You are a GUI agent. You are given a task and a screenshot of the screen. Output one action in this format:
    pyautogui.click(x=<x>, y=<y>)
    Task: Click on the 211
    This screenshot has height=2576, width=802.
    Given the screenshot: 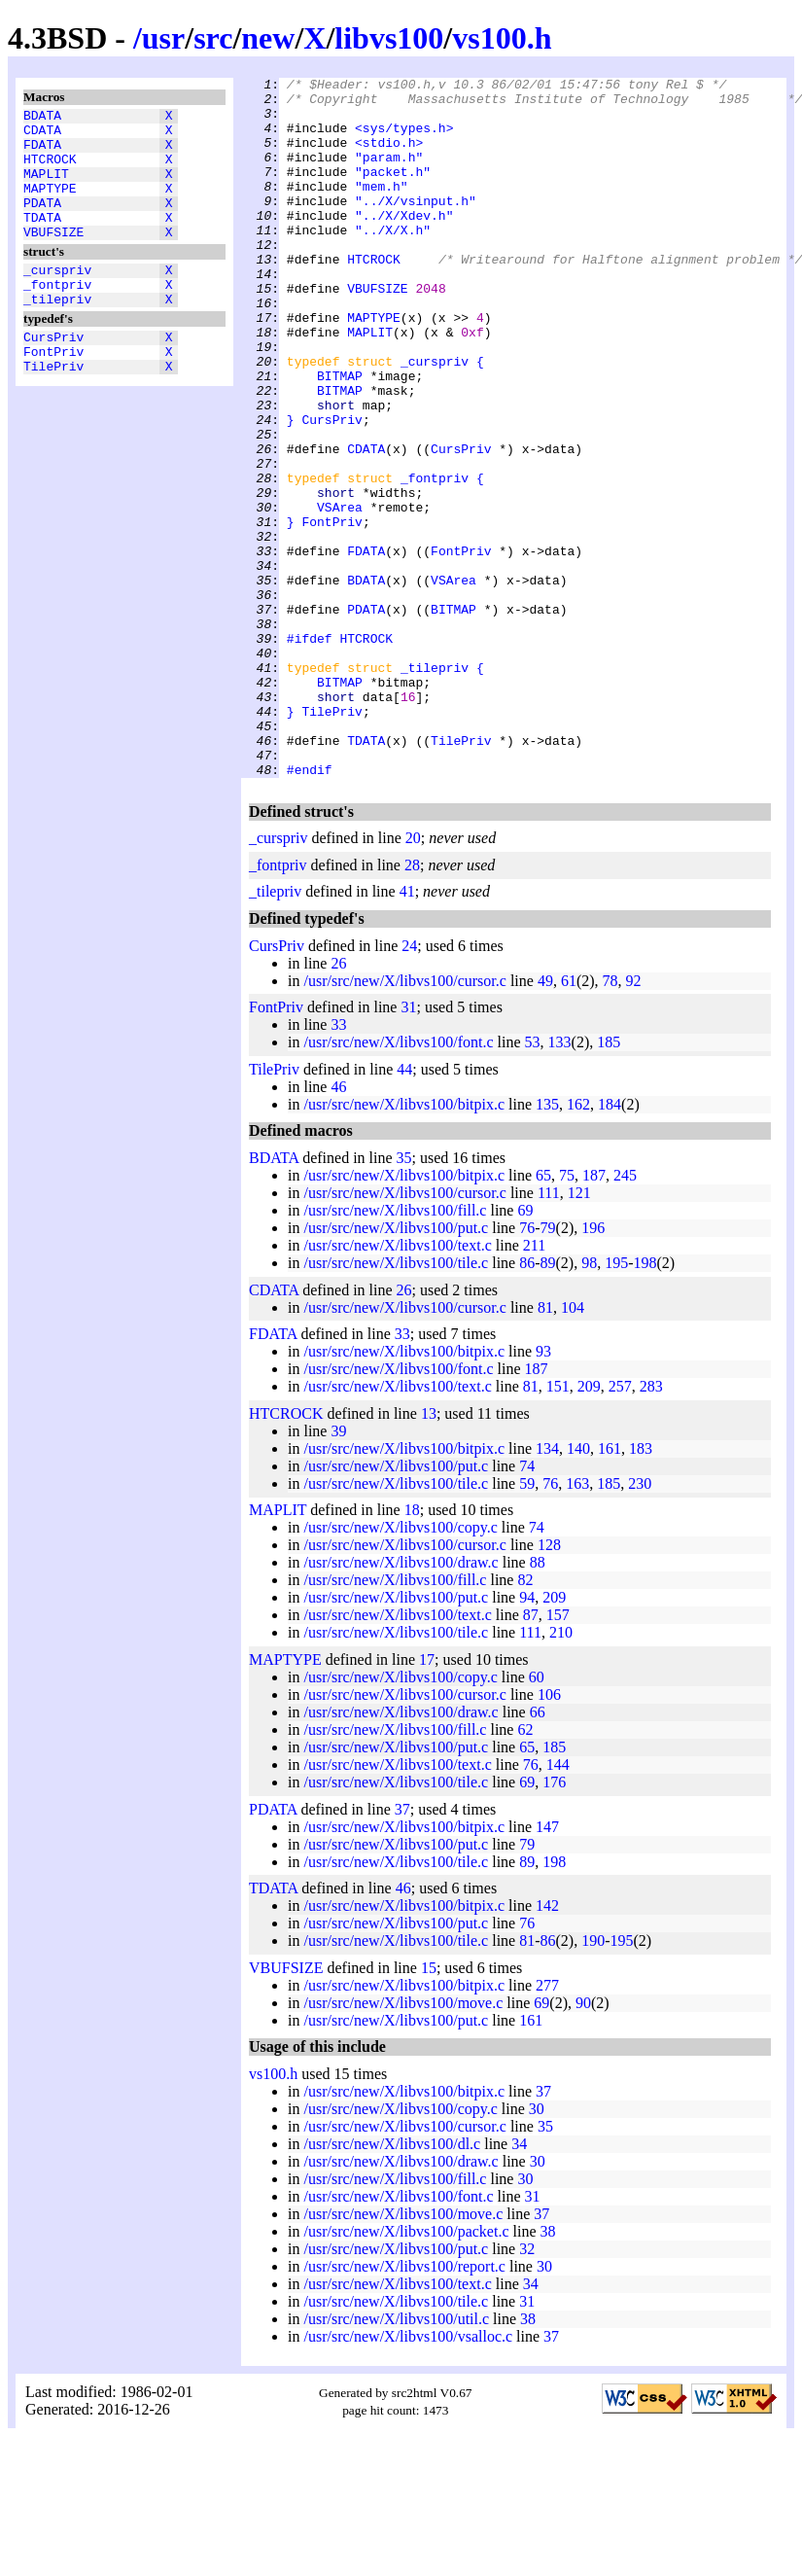 What is the action you would take?
    pyautogui.click(x=534, y=1385)
    